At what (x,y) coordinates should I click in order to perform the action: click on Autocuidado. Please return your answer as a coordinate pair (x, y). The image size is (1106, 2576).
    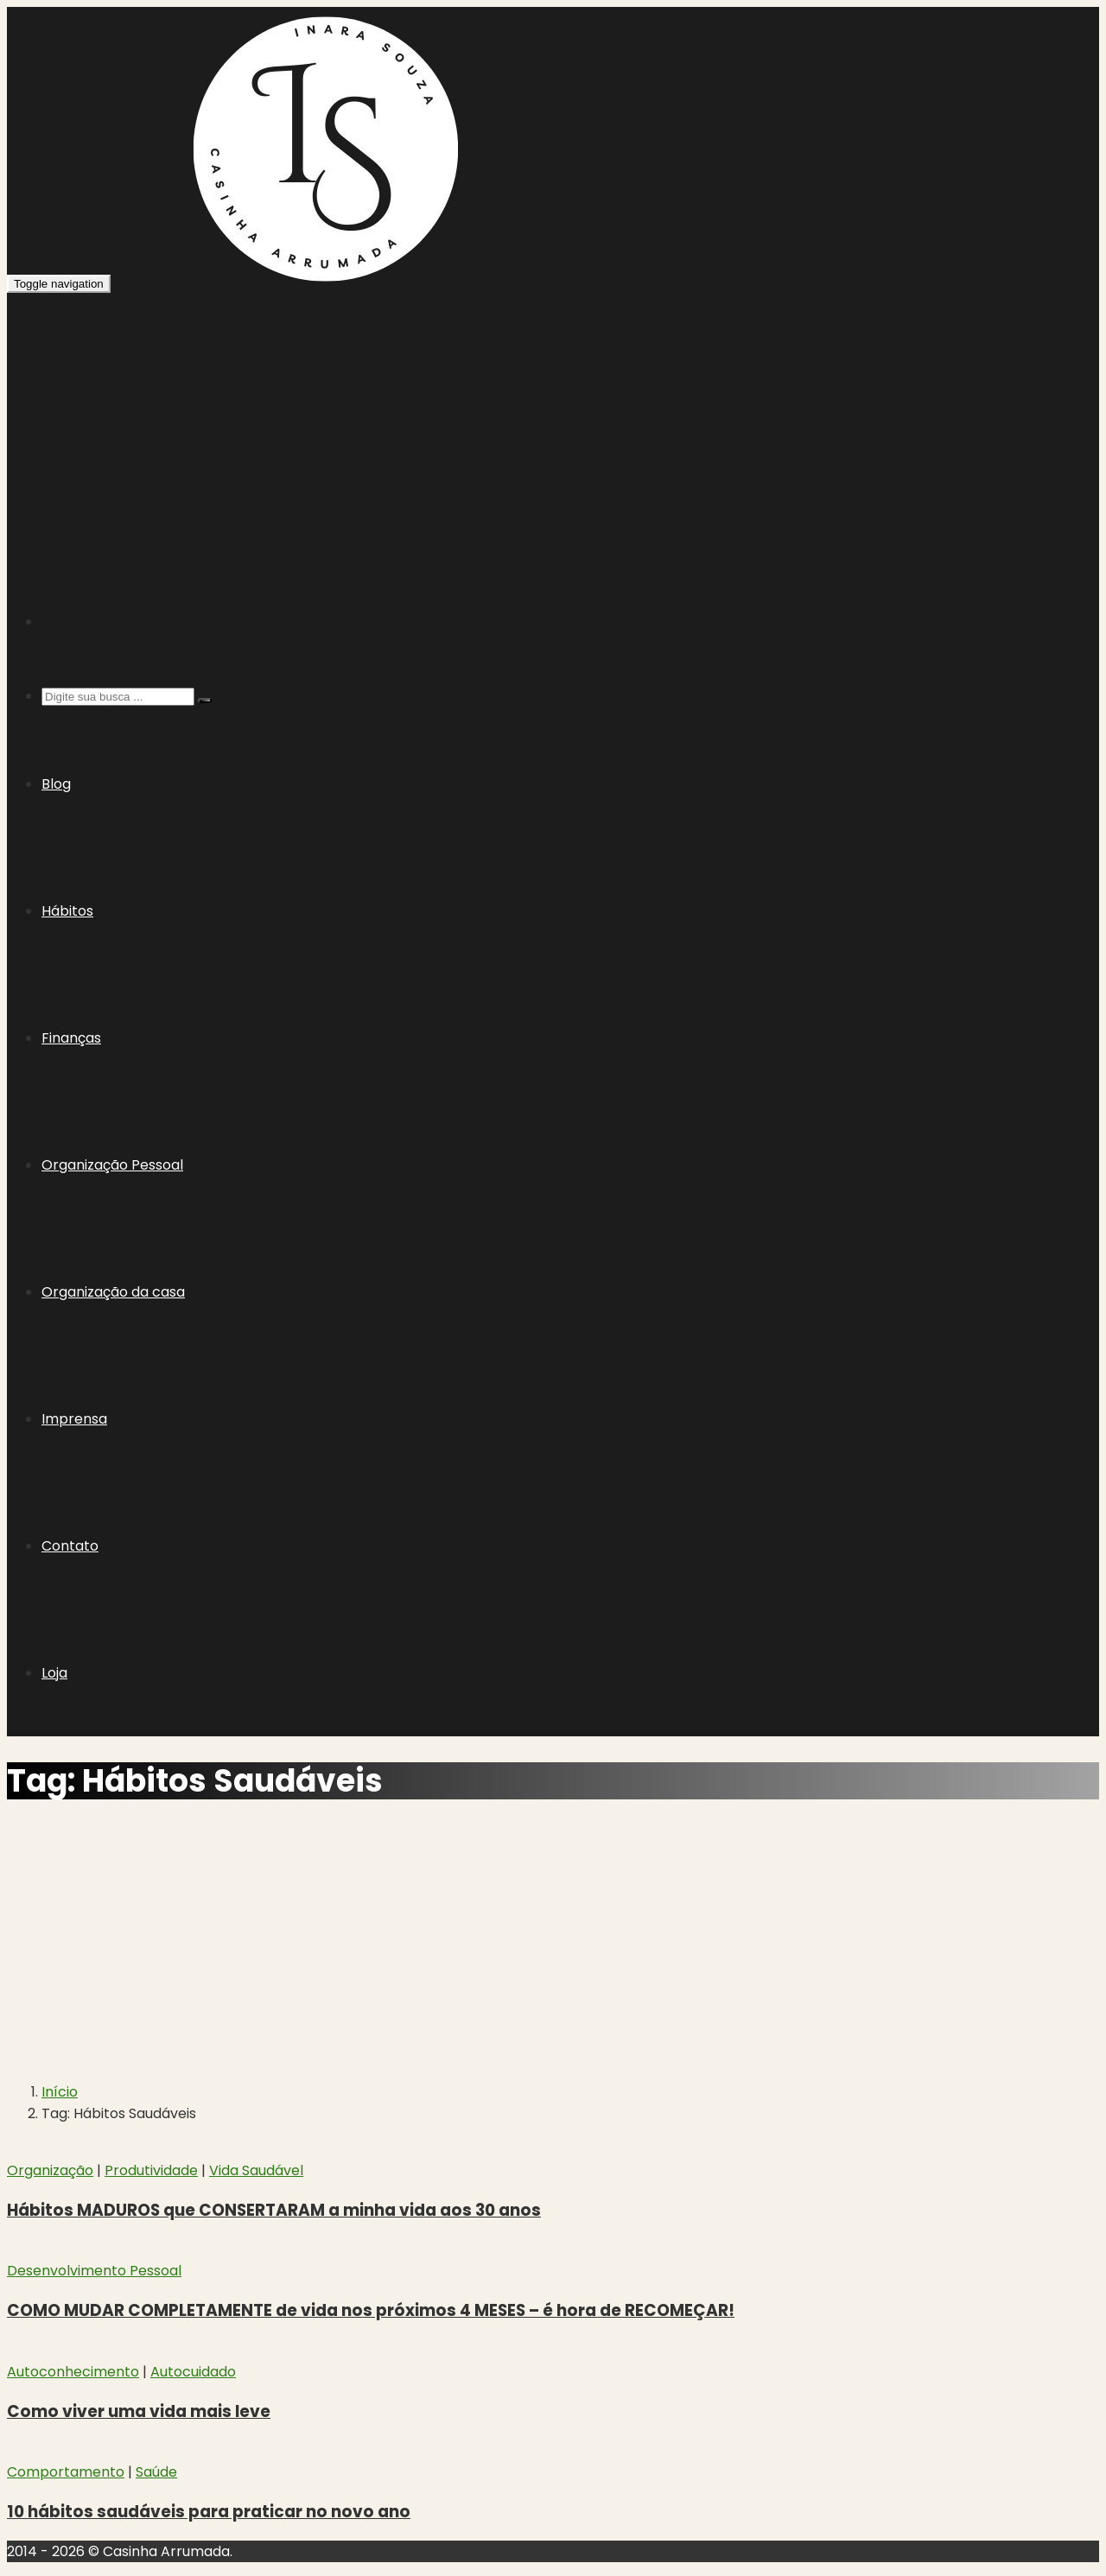
    Looking at the image, I should click on (193, 2372).